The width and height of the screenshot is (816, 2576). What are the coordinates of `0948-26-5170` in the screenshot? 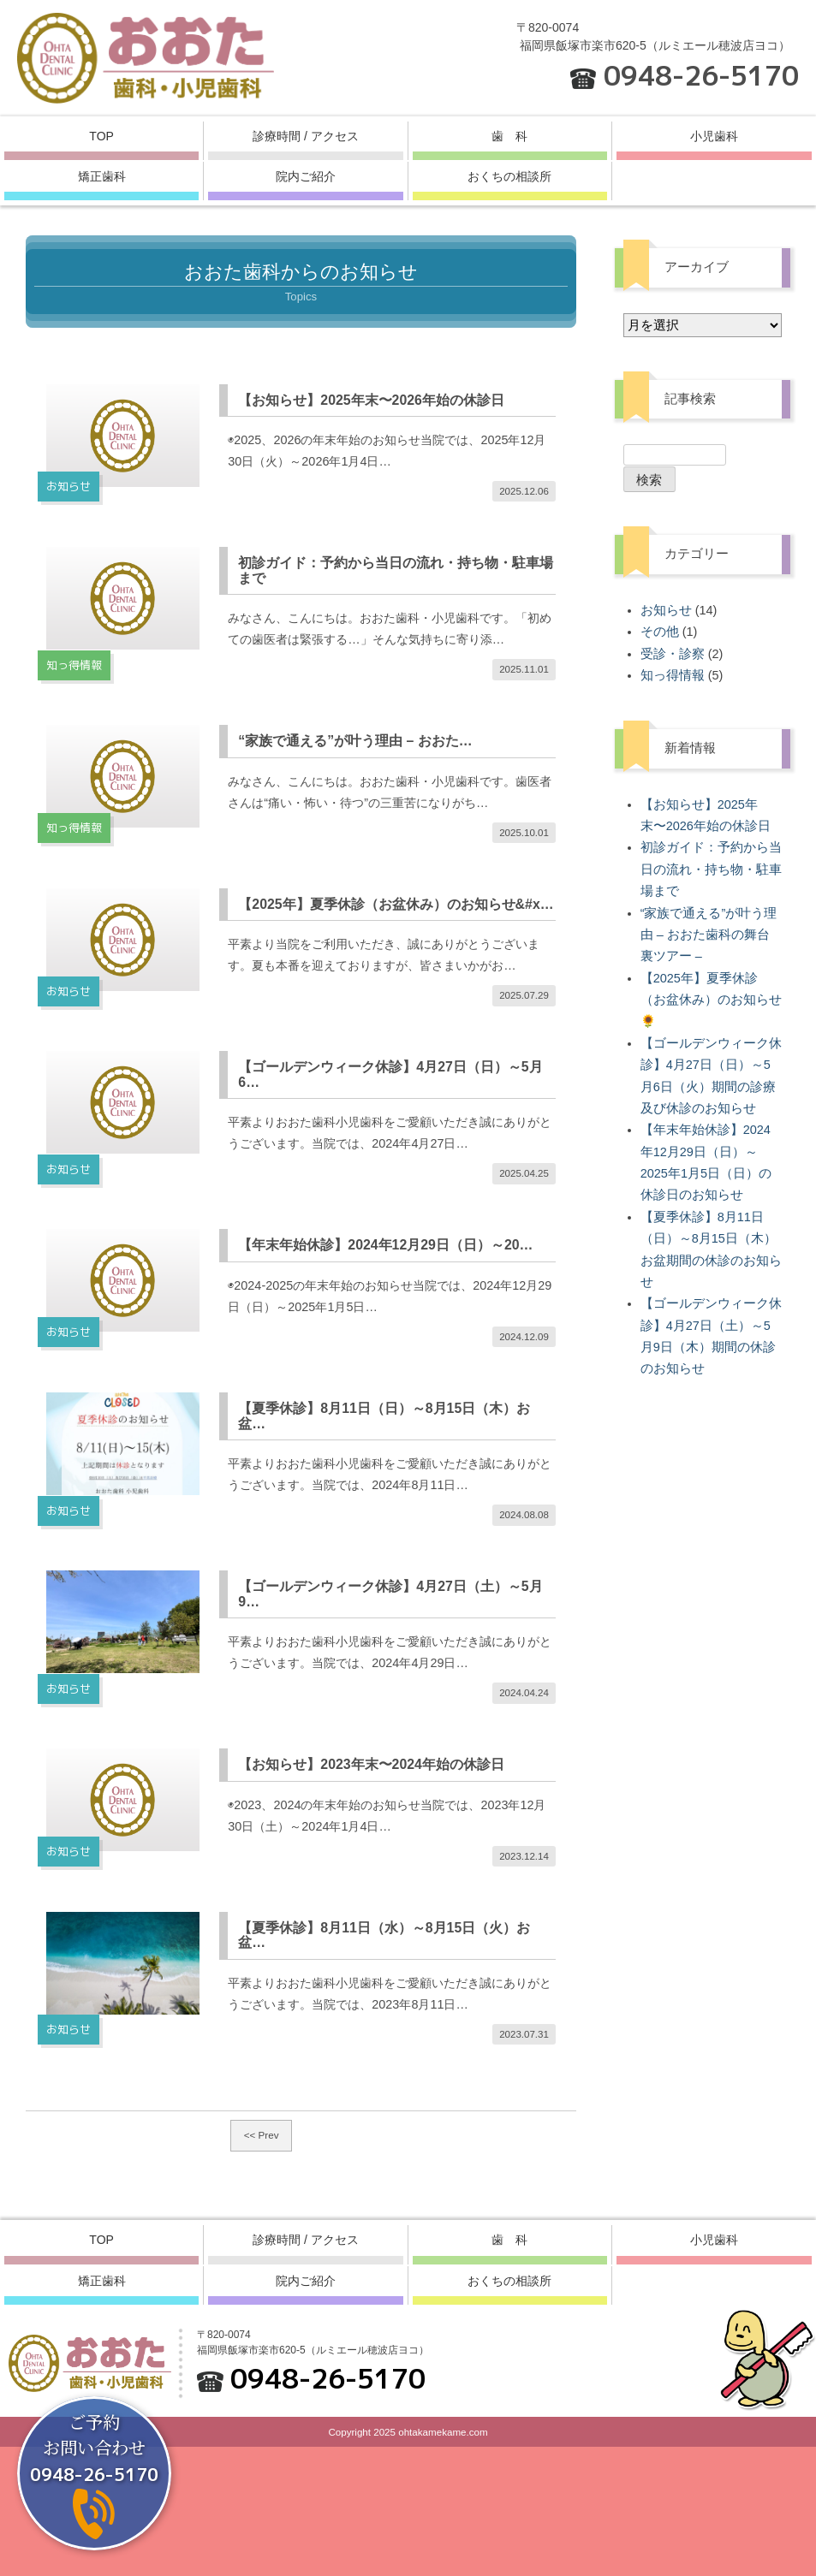 It's located at (701, 75).